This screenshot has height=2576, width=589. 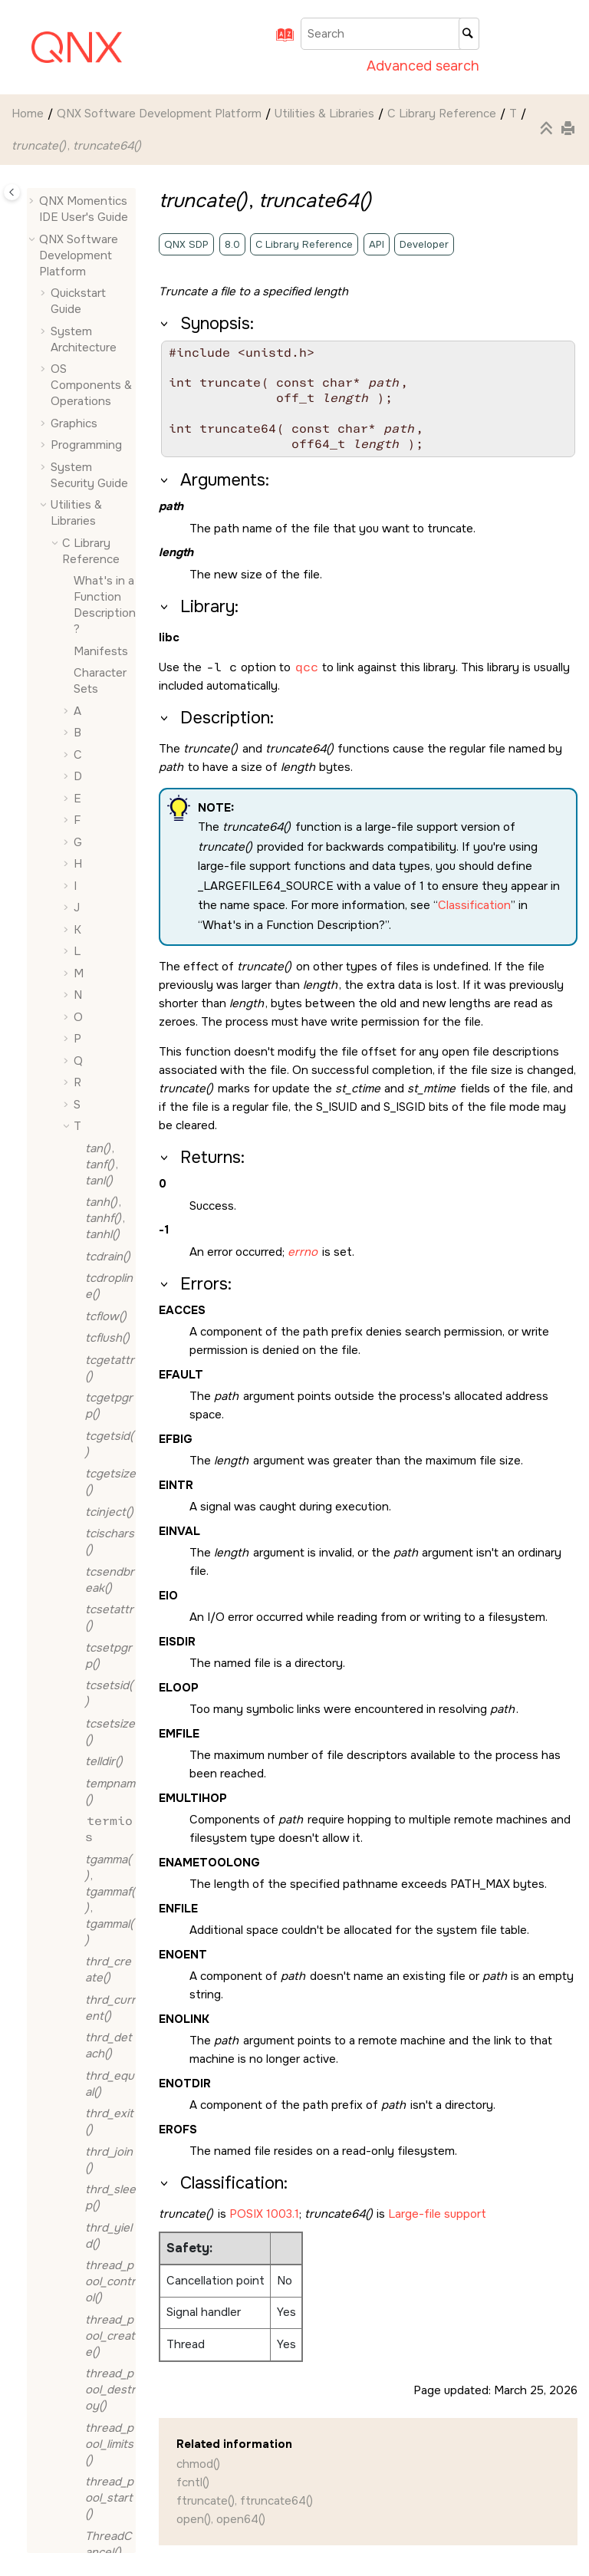 What do you see at coordinates (548, 130) in the screenshot?
I see `[Collapse sections]` at bounding box center [548, 130].